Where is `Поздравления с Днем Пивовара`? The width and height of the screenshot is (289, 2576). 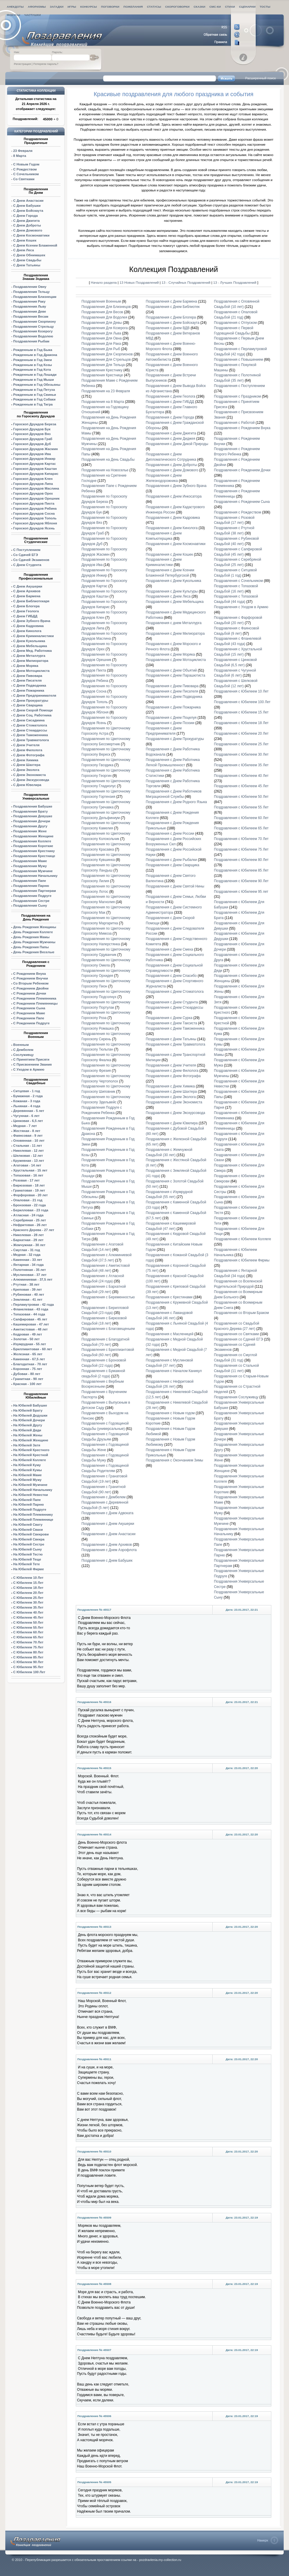
Поздравления с Днем Пивовара is located at coordinates (172, 686).